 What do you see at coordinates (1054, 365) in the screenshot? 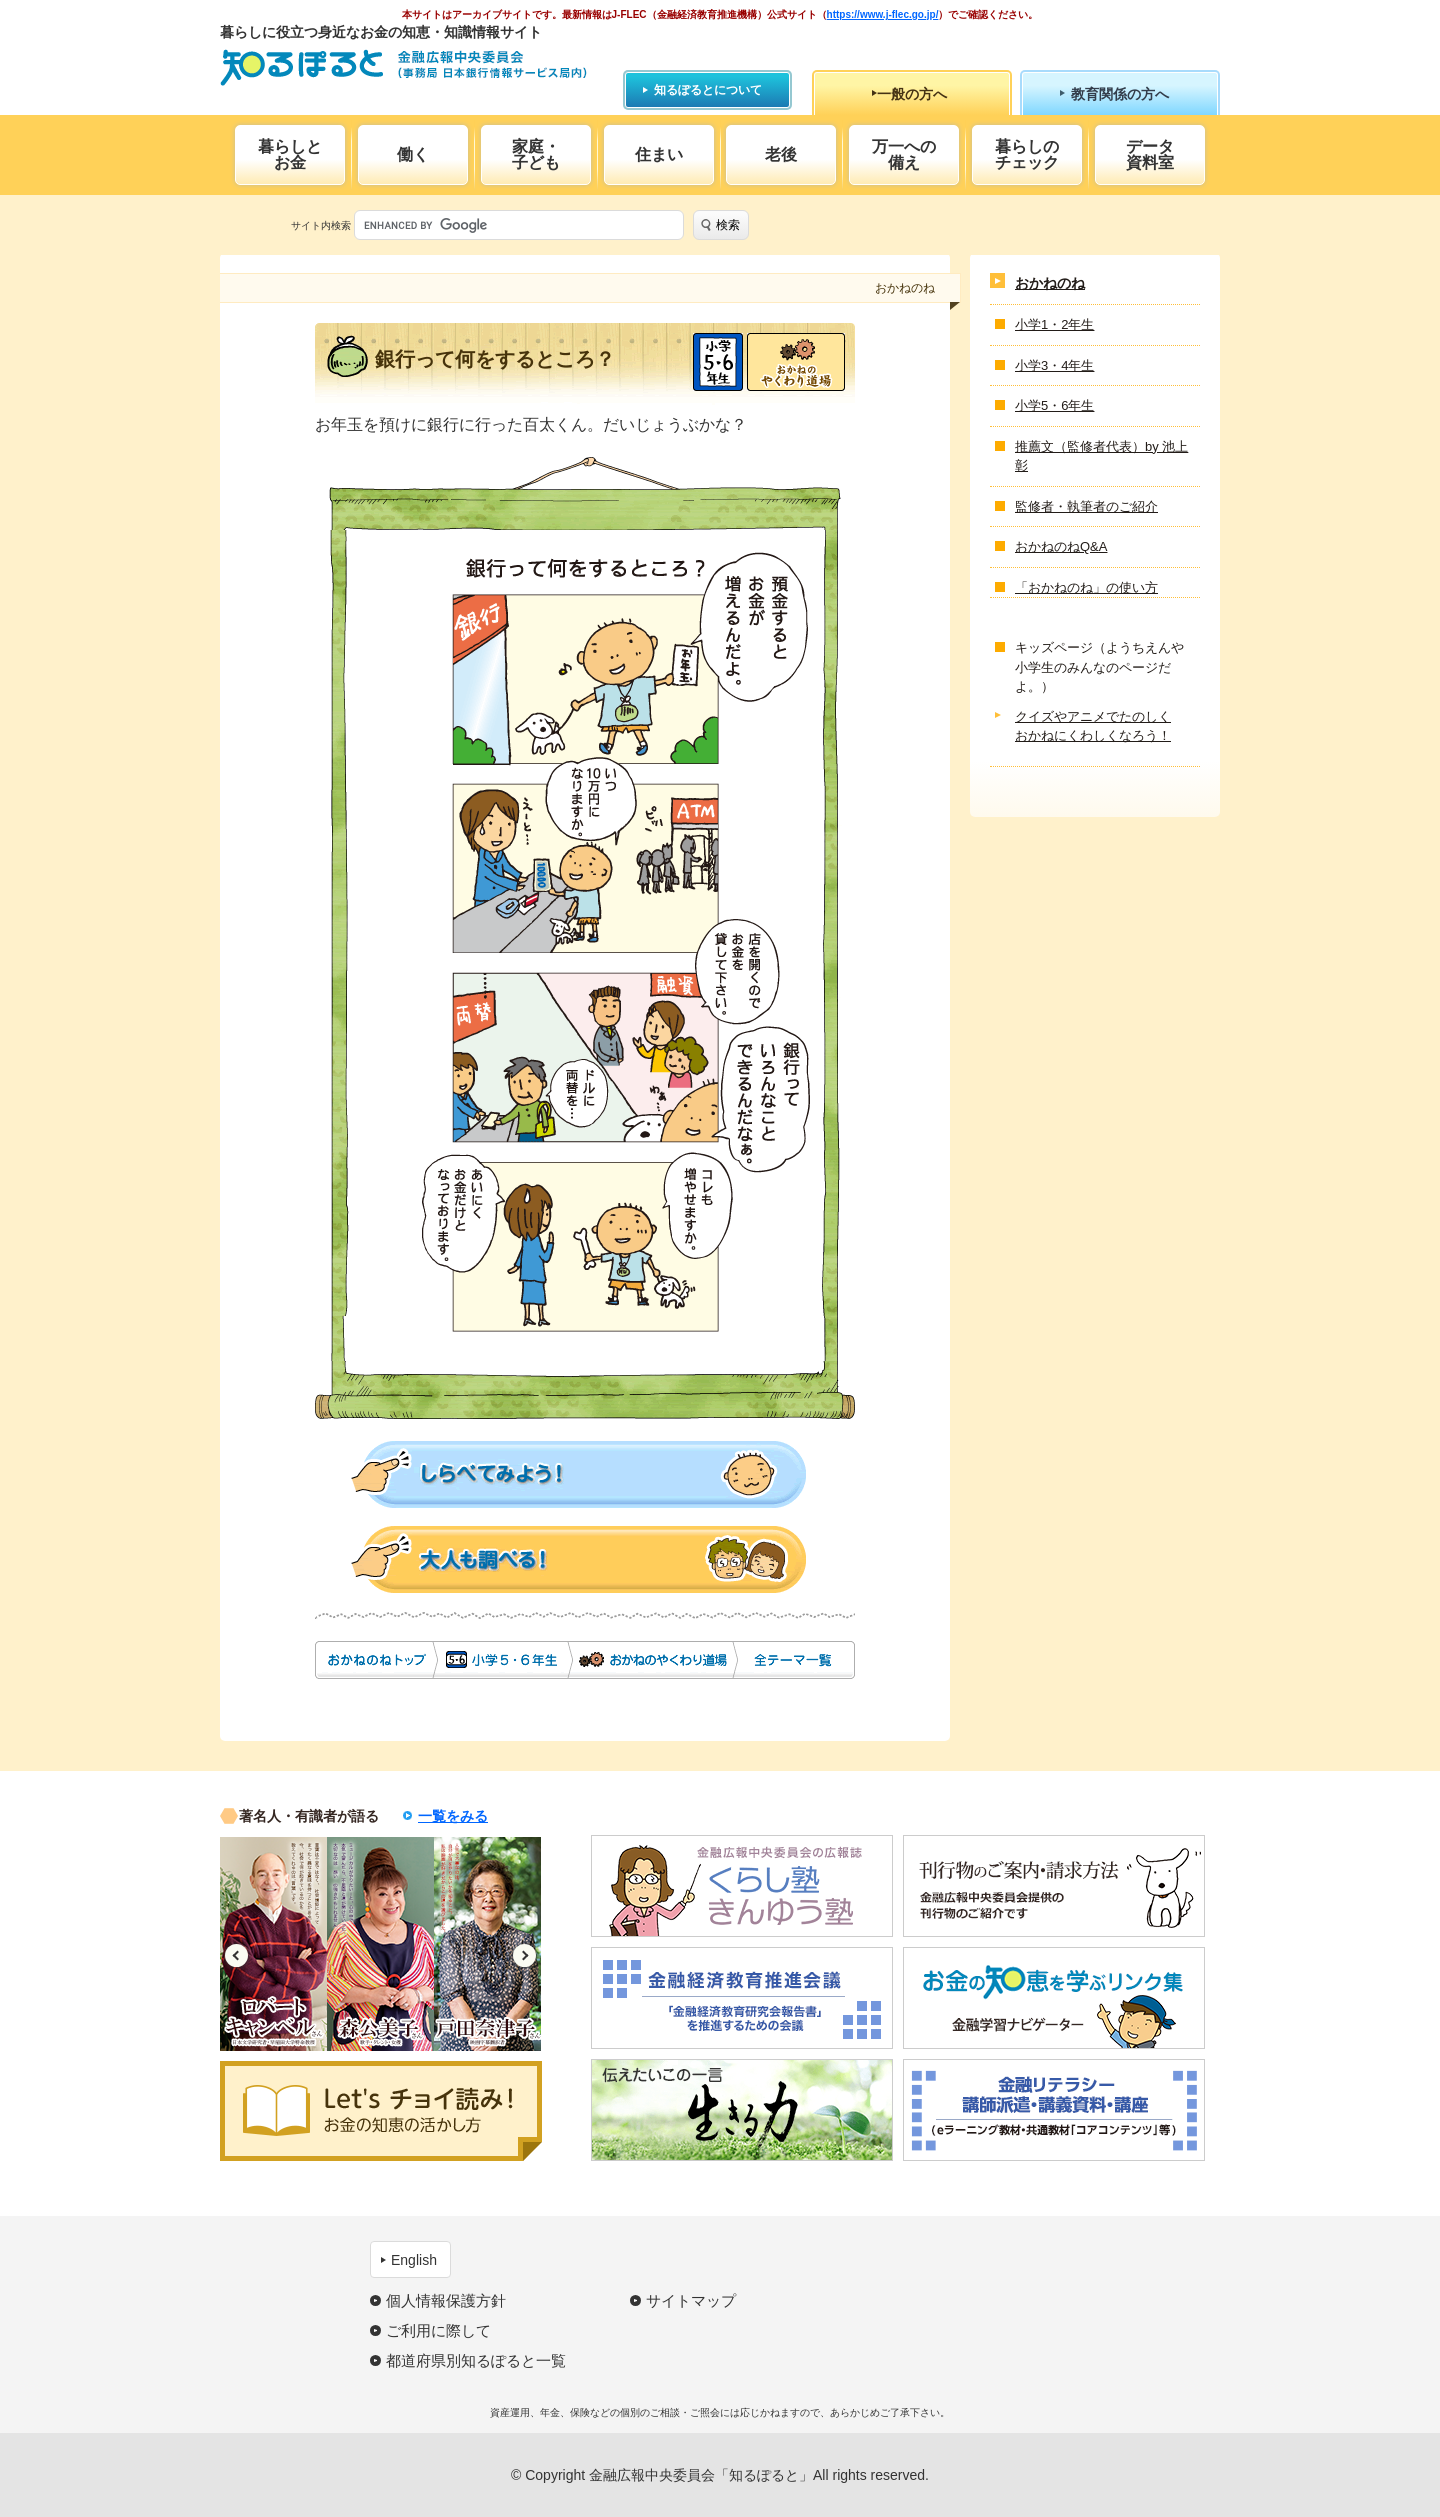
I see `小学3・4年生` at bounding box center [1054, 365].